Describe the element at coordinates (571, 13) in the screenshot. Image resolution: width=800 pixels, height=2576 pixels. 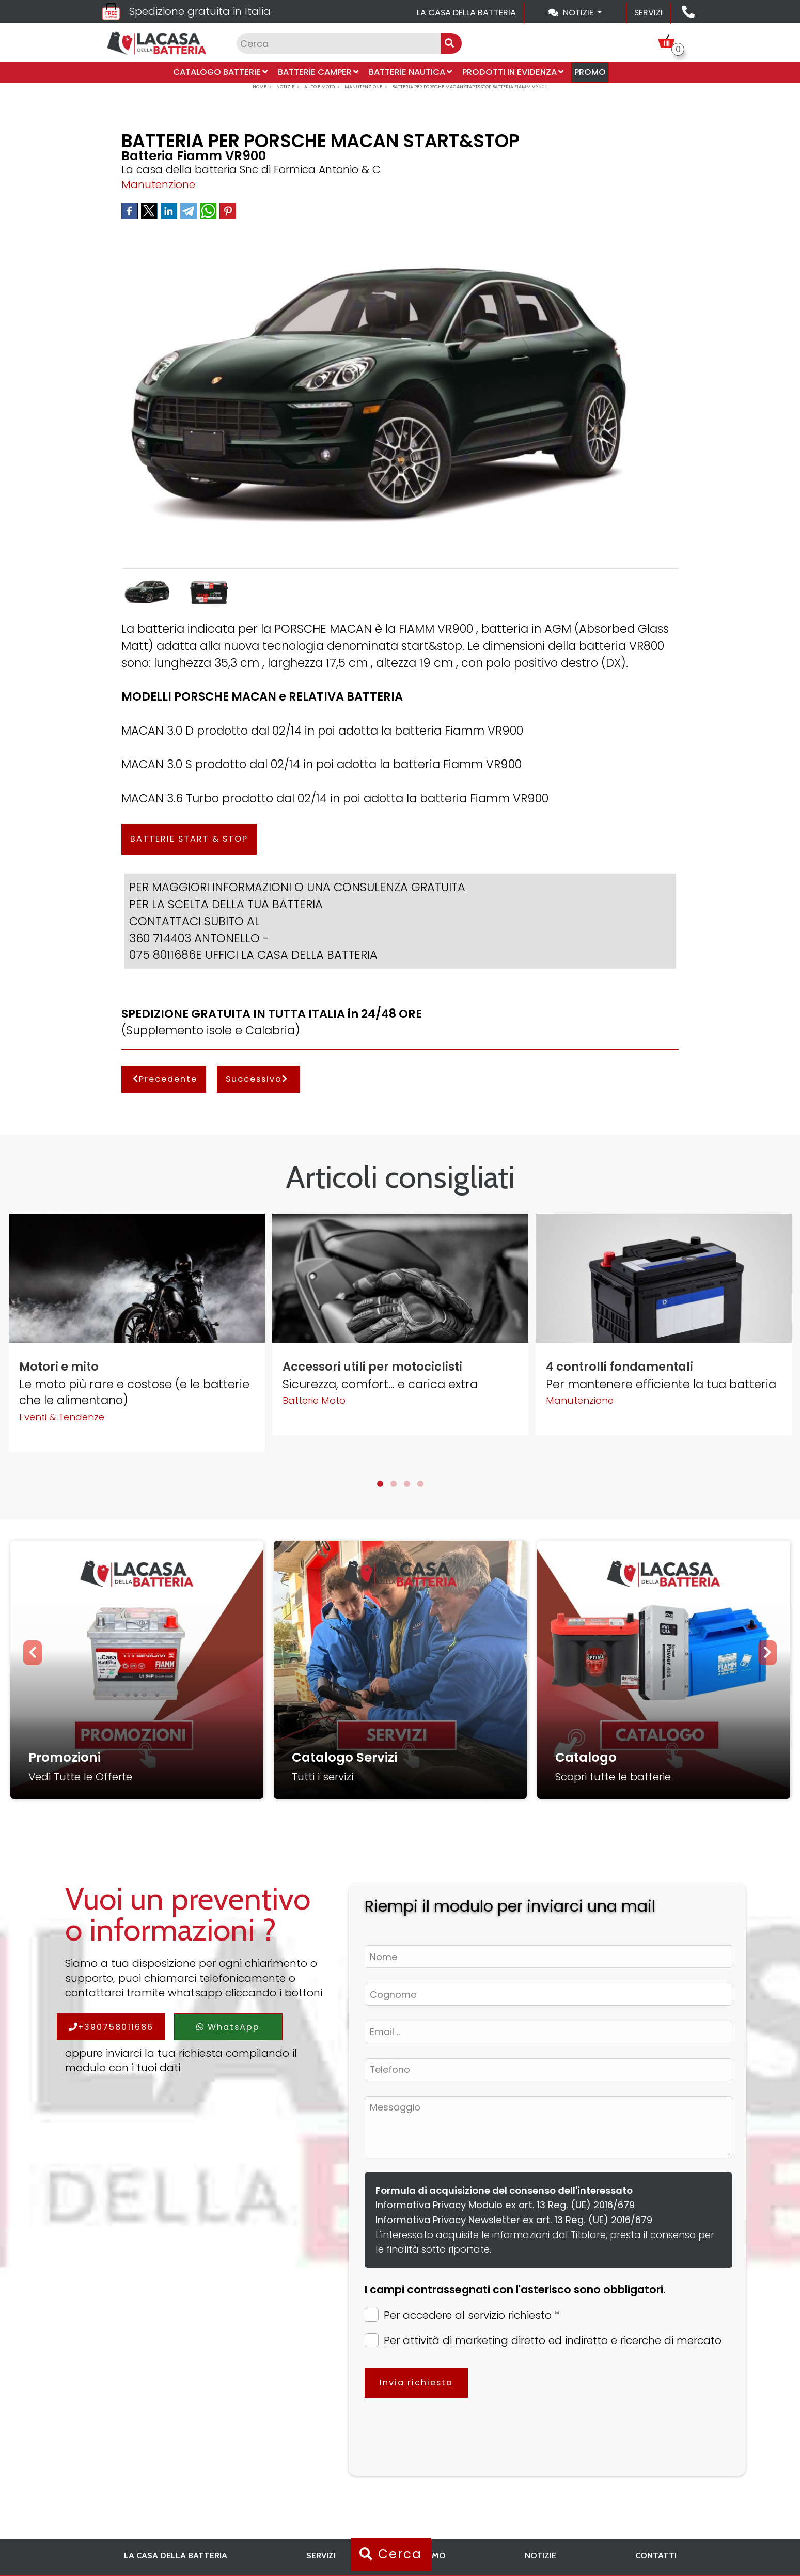
I see `Notizie [Toggle navigation]` at that location.